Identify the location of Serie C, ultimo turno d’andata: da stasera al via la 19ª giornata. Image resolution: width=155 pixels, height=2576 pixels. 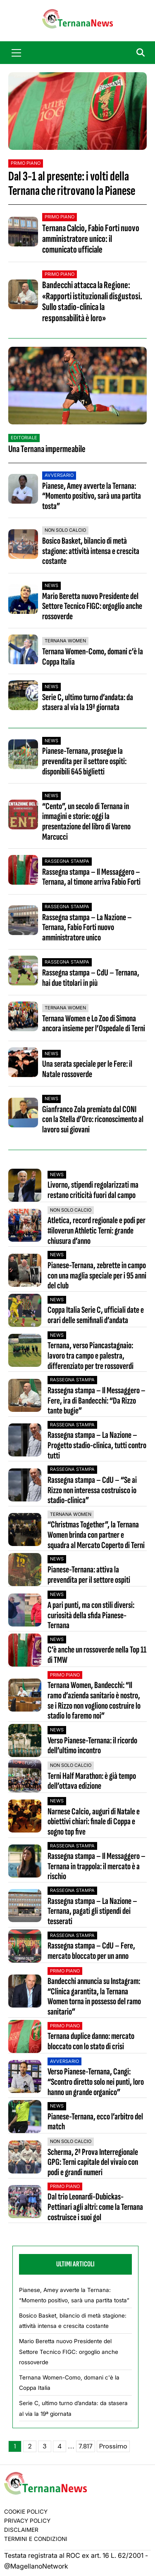
(87, 702).